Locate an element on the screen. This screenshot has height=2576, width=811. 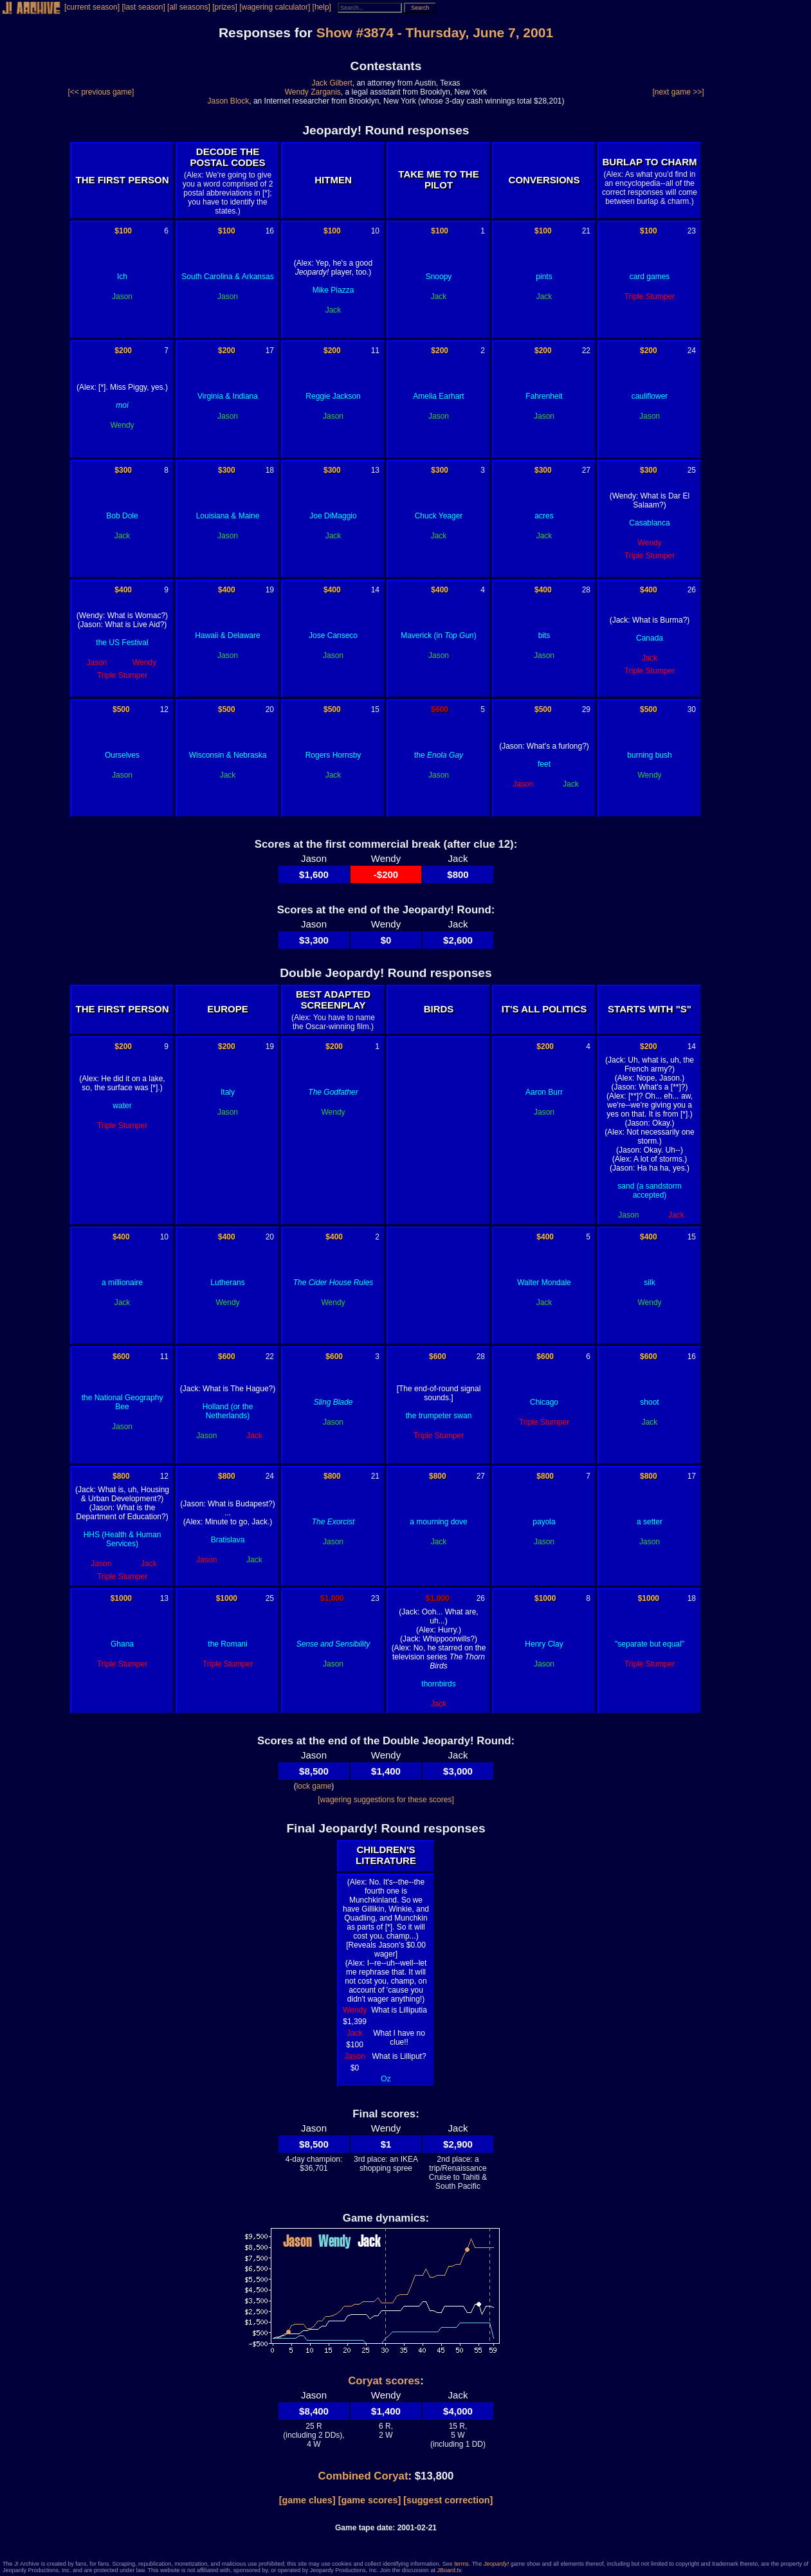
[wagering suggestions for these scores] is located at coordinates (385, 1799).